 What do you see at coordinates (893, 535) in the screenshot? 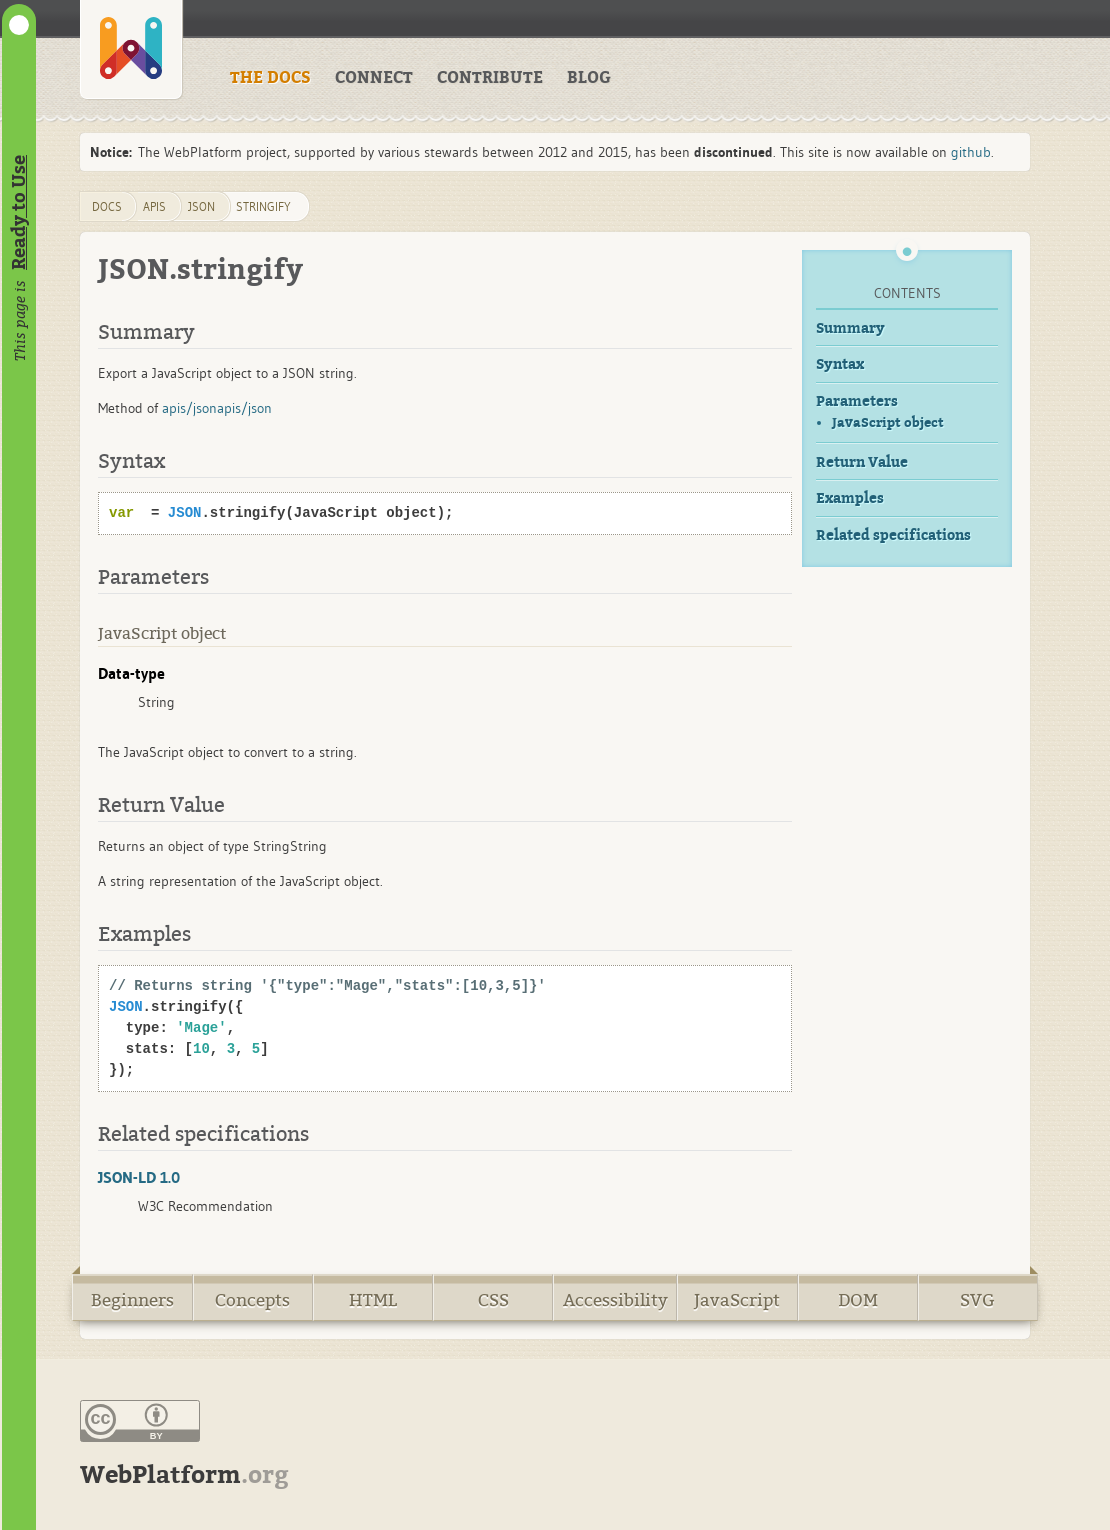
I see `Related specifications` at bounding box center [893, 535].